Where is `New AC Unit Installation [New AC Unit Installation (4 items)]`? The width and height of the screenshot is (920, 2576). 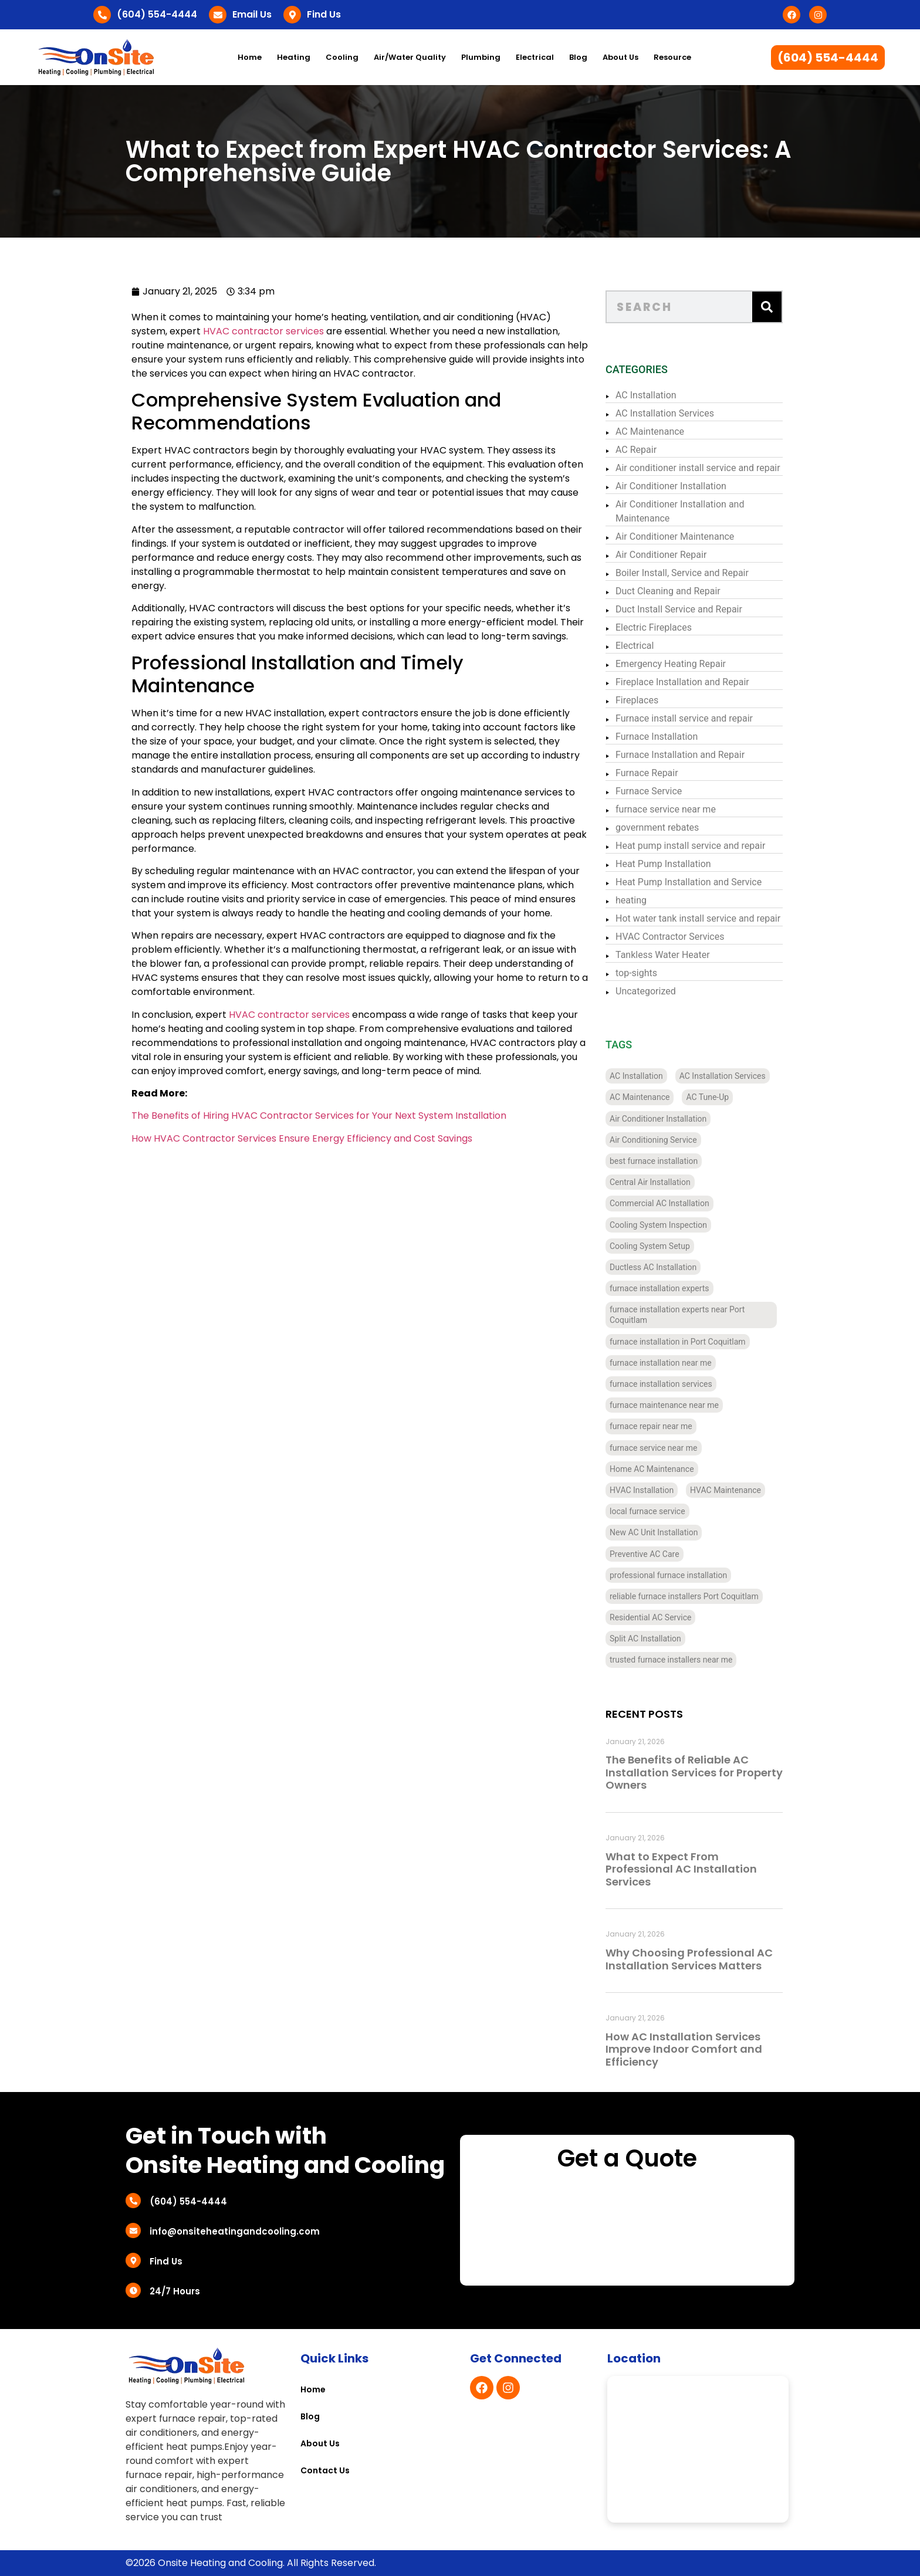 New AC Unit Installation [New AC Unit Installation (4 items)] is located at coordinates (670, 1532).